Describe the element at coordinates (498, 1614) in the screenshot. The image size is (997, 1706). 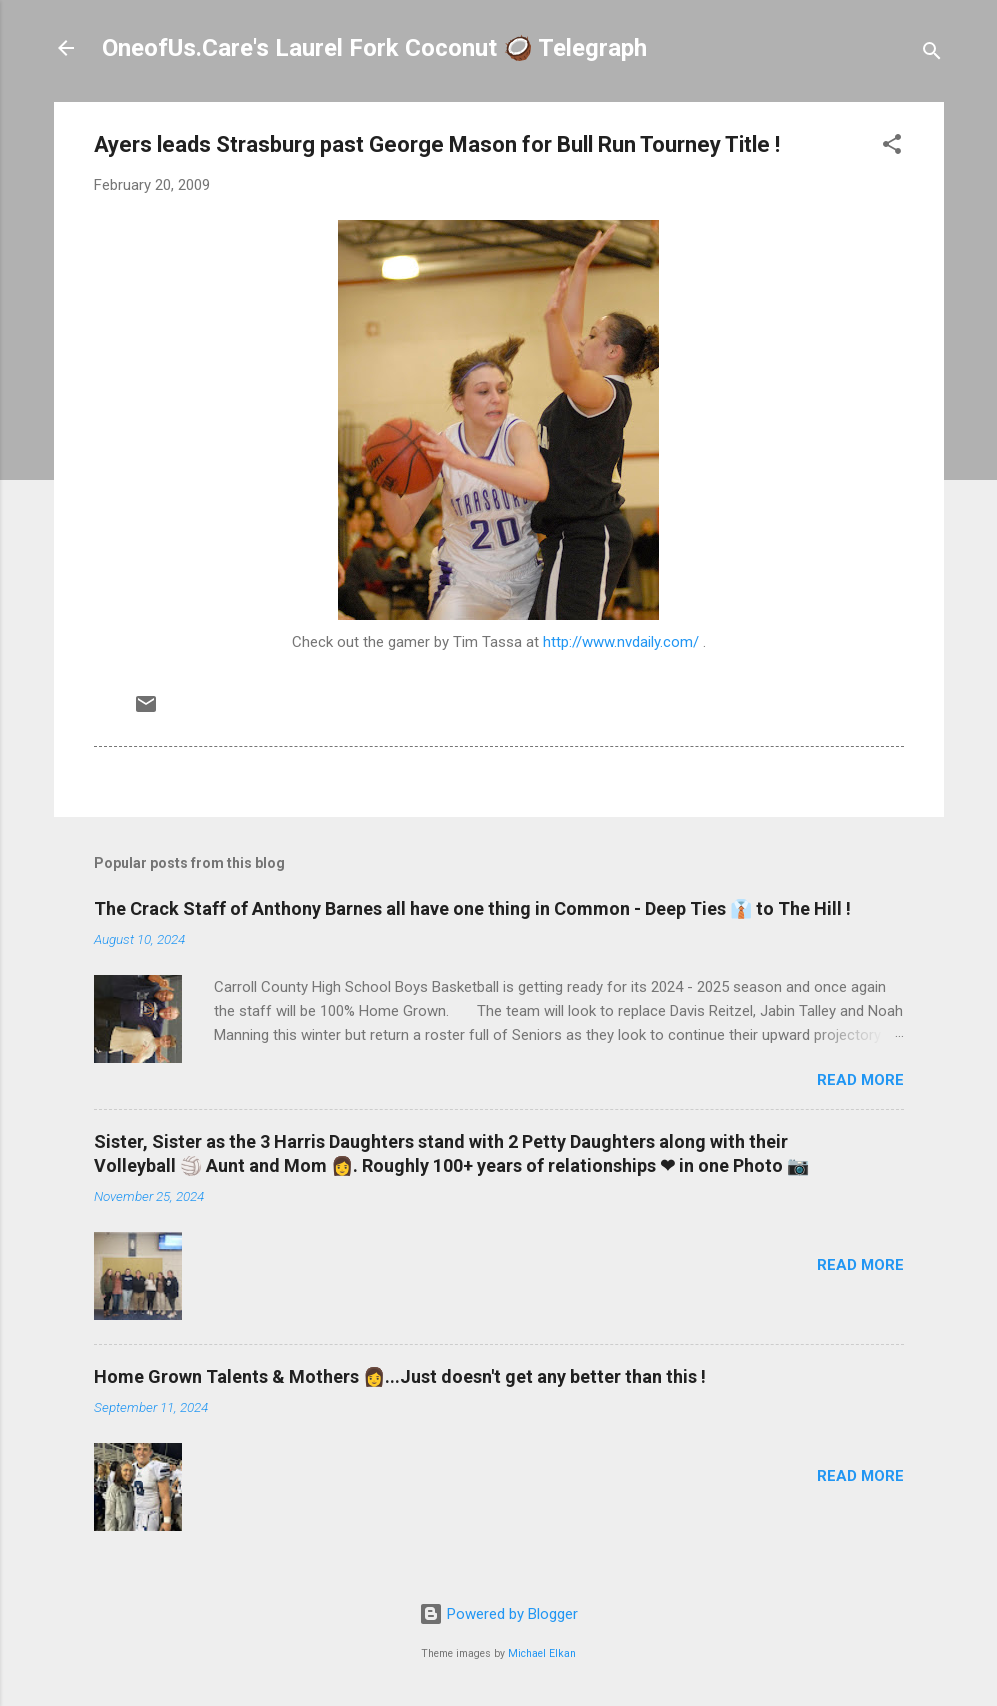
I see `Powered by Blogger` at that location.